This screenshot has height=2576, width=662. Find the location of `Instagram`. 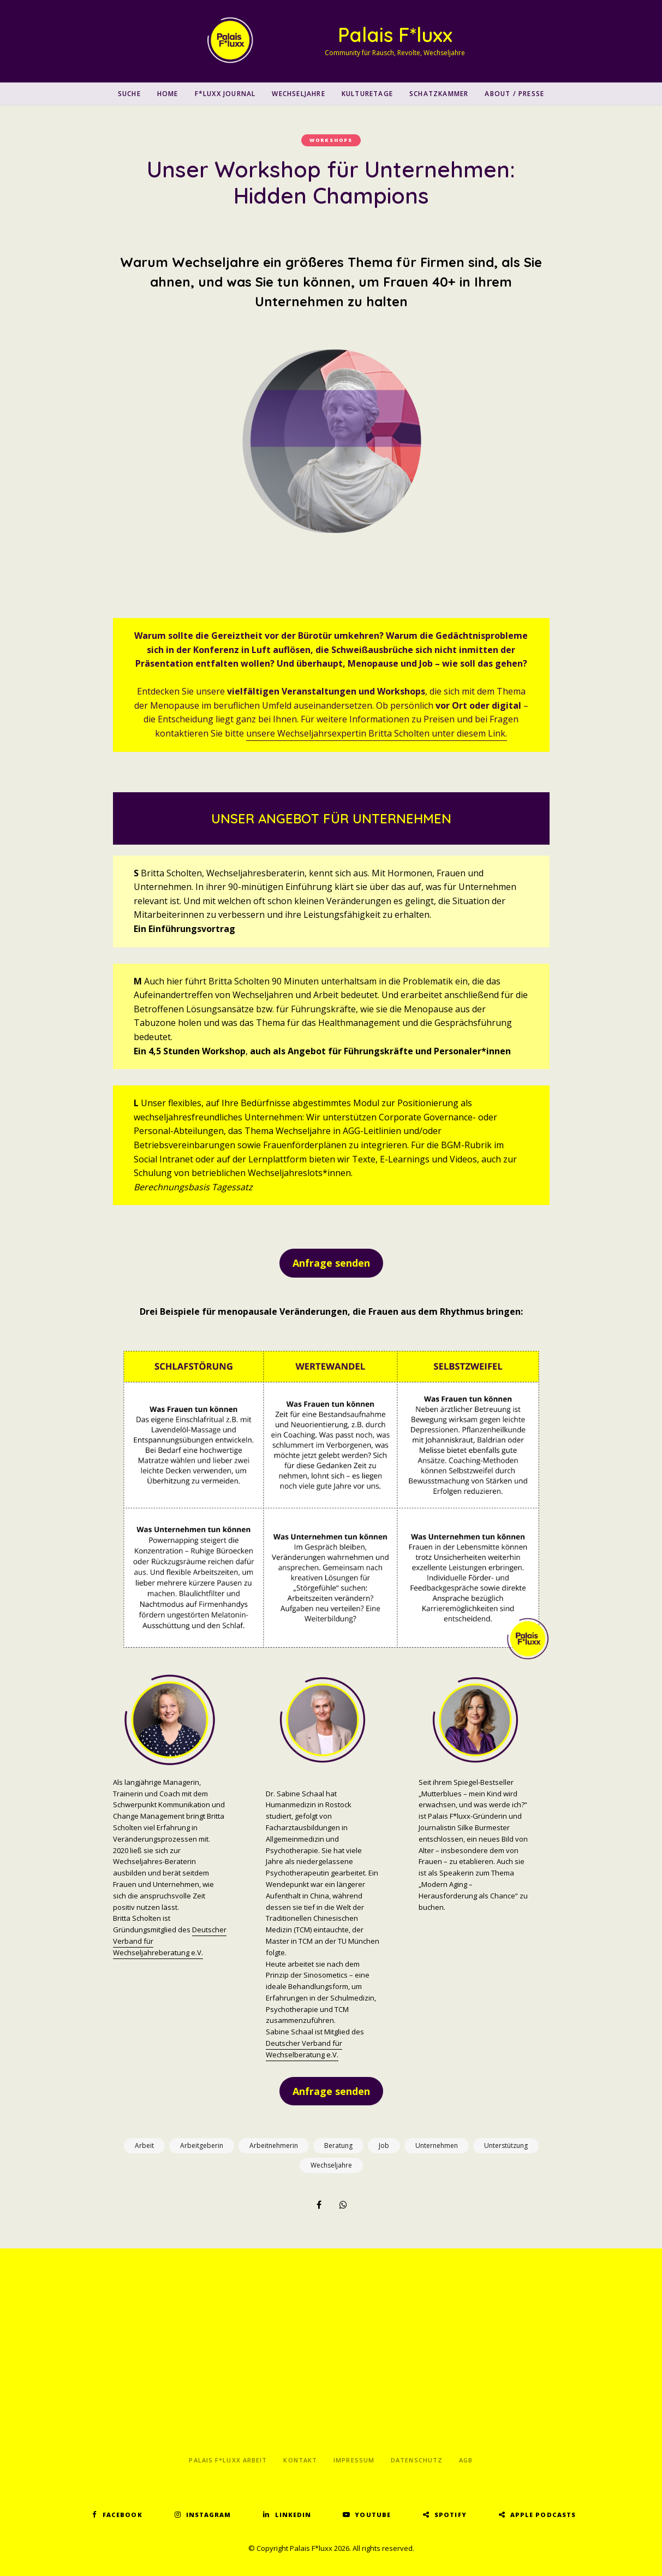

Instagram is located at coordinates (208, 2514).